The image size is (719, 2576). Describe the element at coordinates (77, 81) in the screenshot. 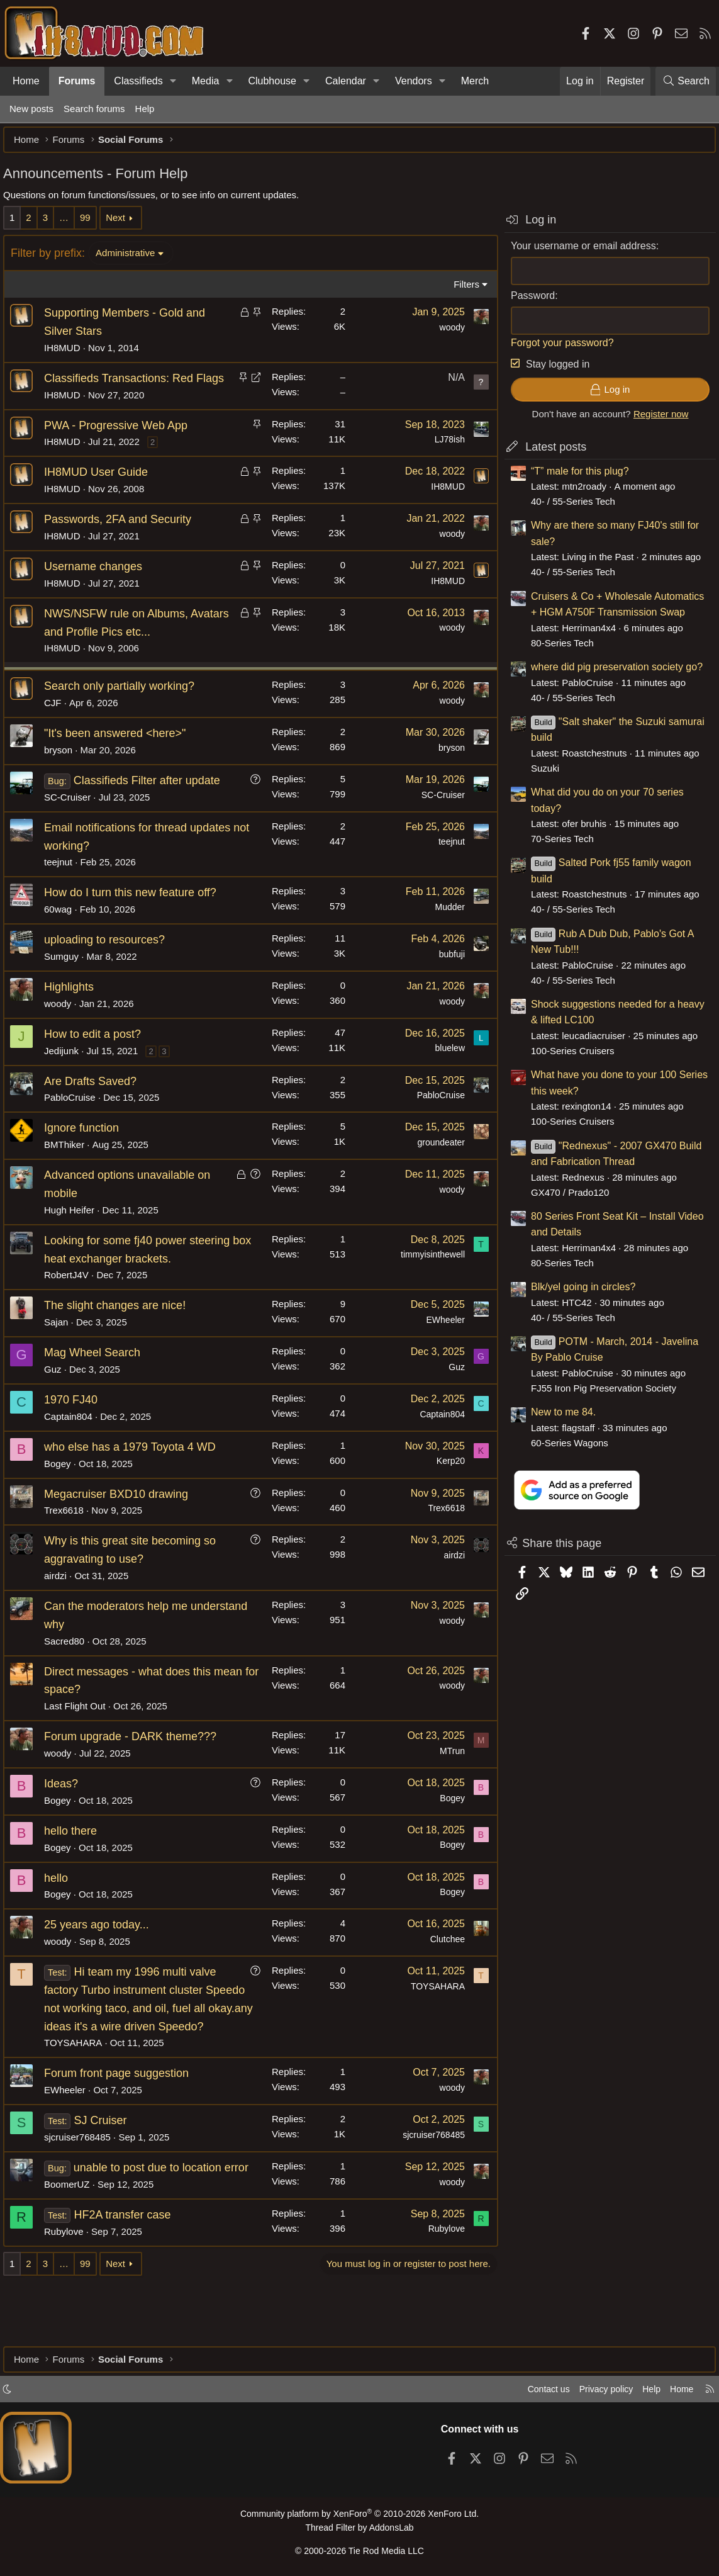

I see `Forums` at that location.